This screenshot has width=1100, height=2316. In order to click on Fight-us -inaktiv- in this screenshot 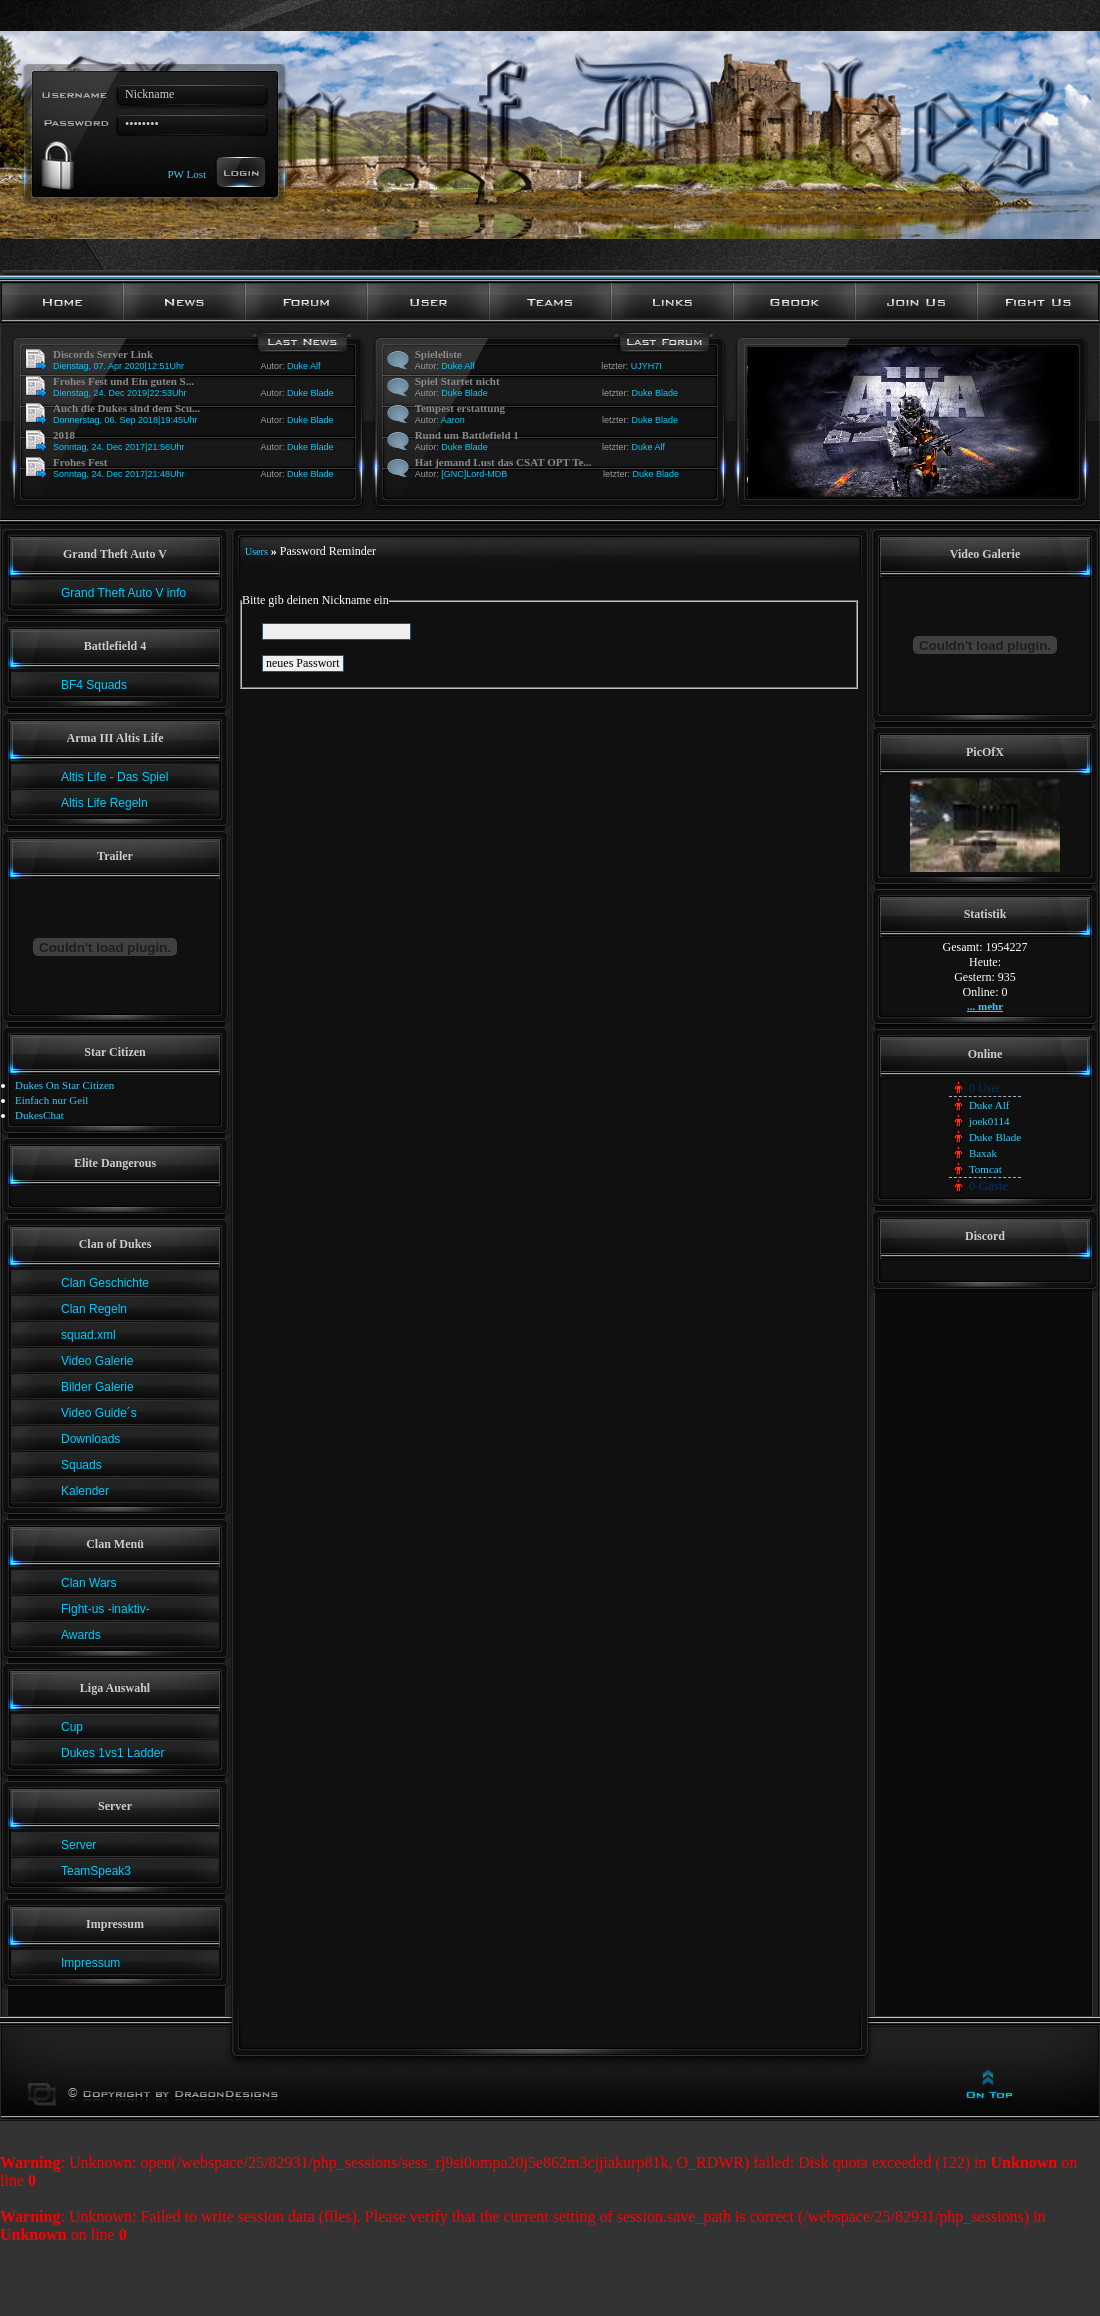, I will do `click(105, 1609)`.